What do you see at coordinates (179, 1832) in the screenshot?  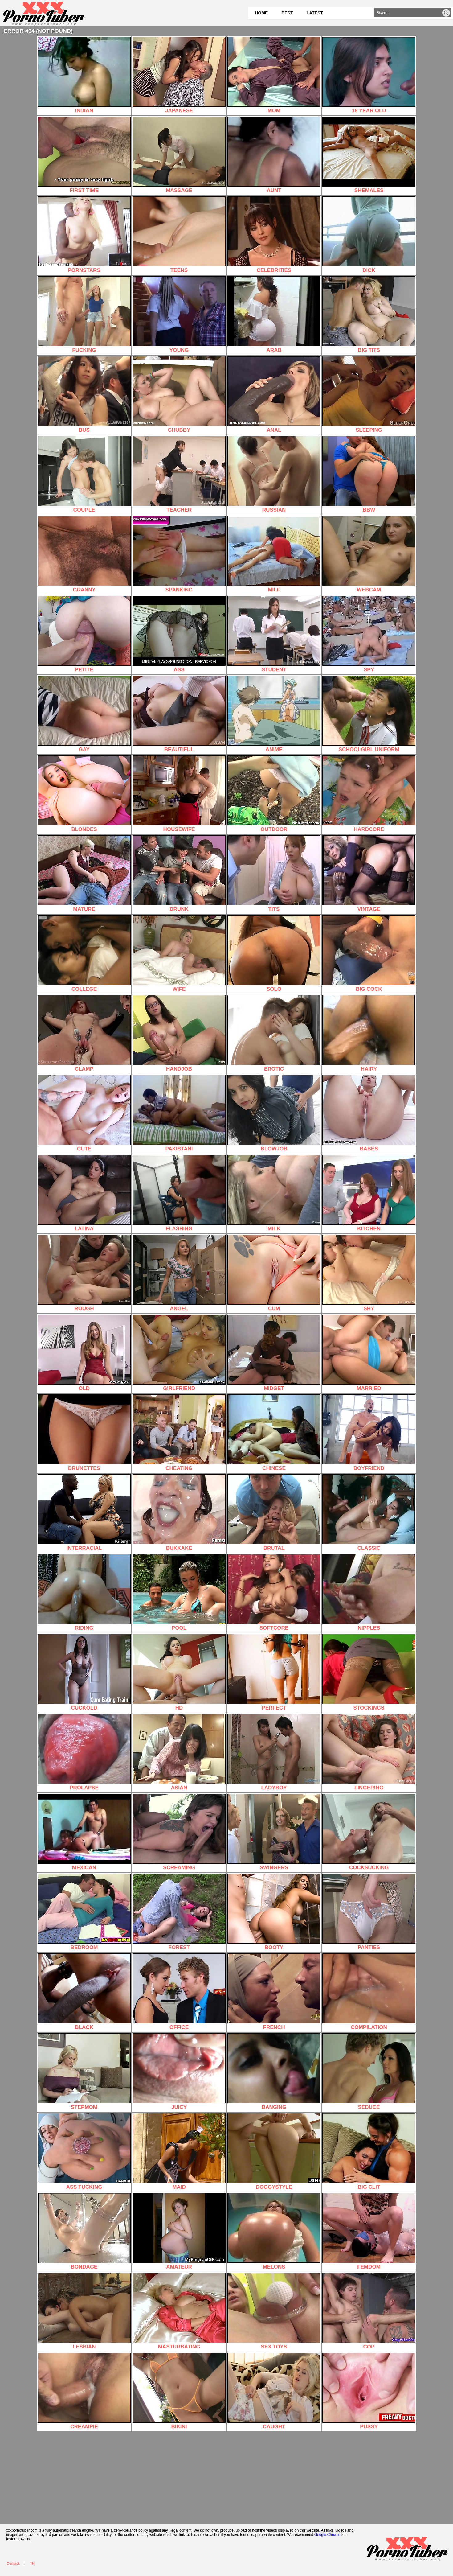 I see `SCREAMING` at bounding box center [179, 1832].